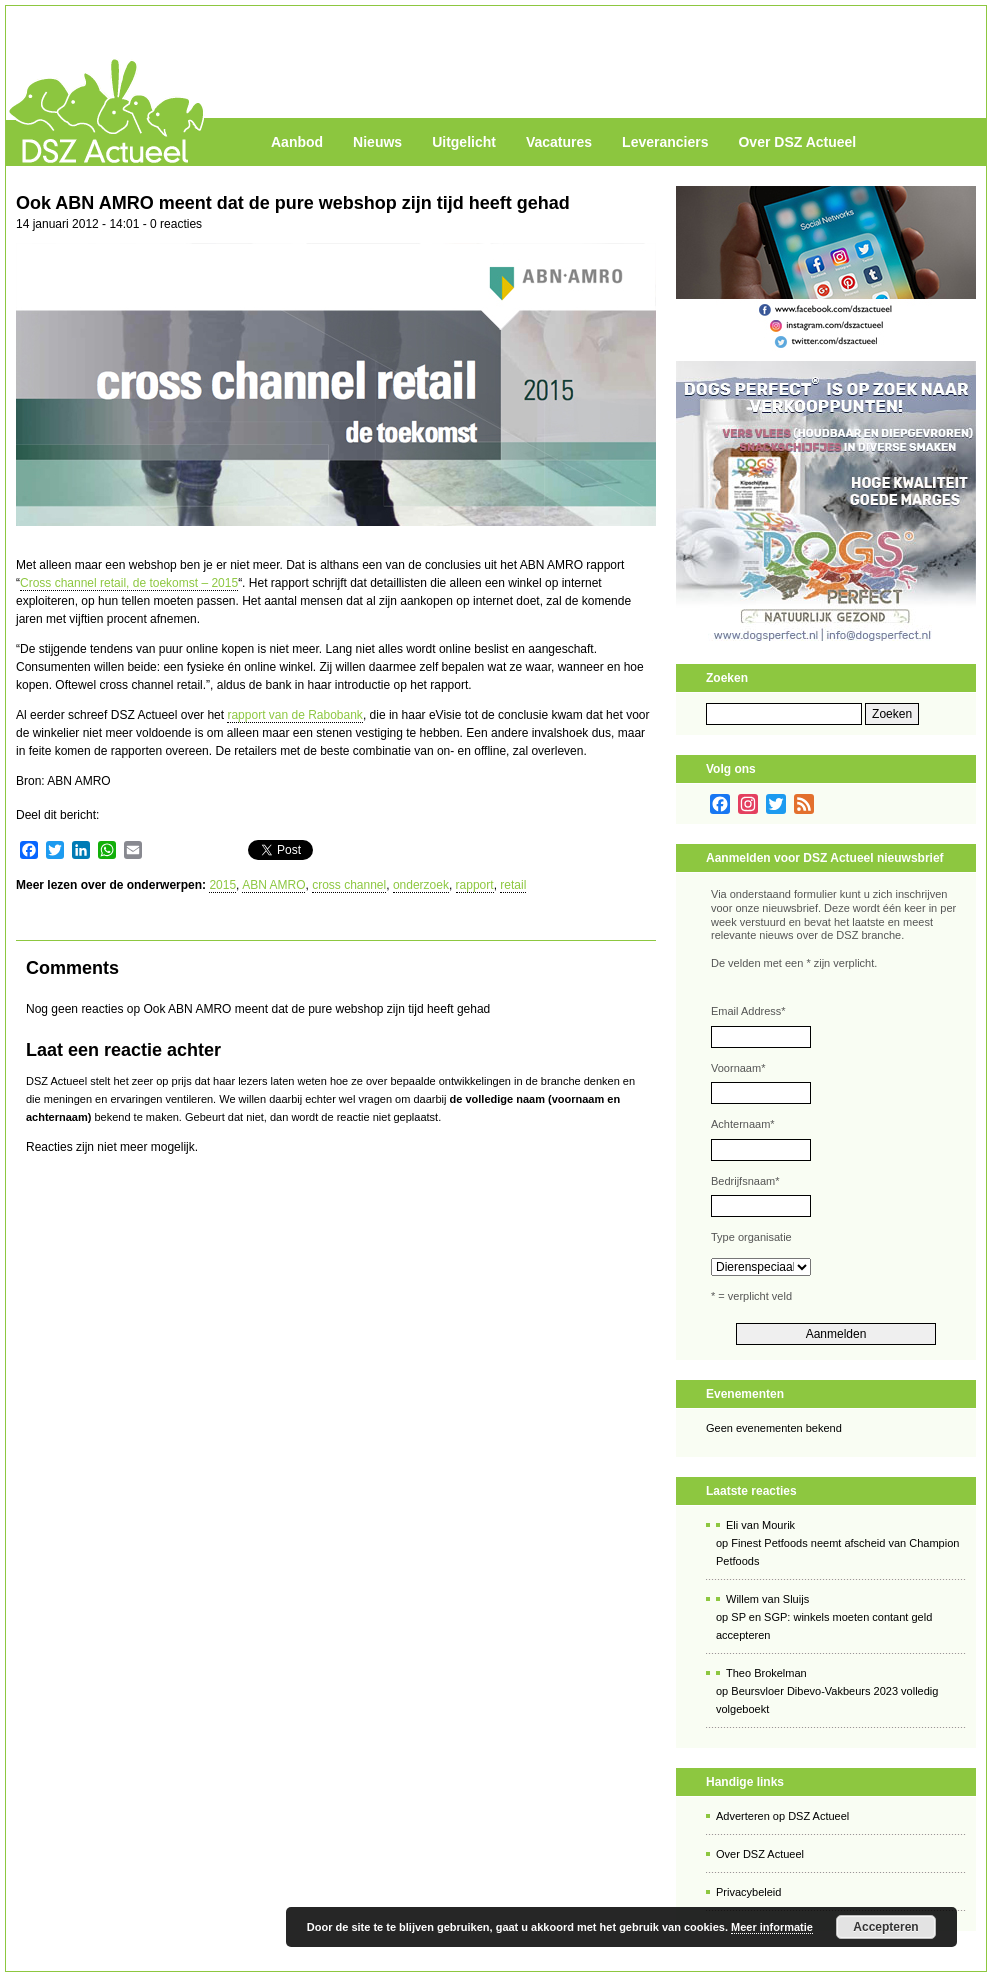 This screenshot has height=1977, width=987. What do you see at coordinates (349, 885) in the screenshot?
I see `cross channel` at bounding box center [349, 885].